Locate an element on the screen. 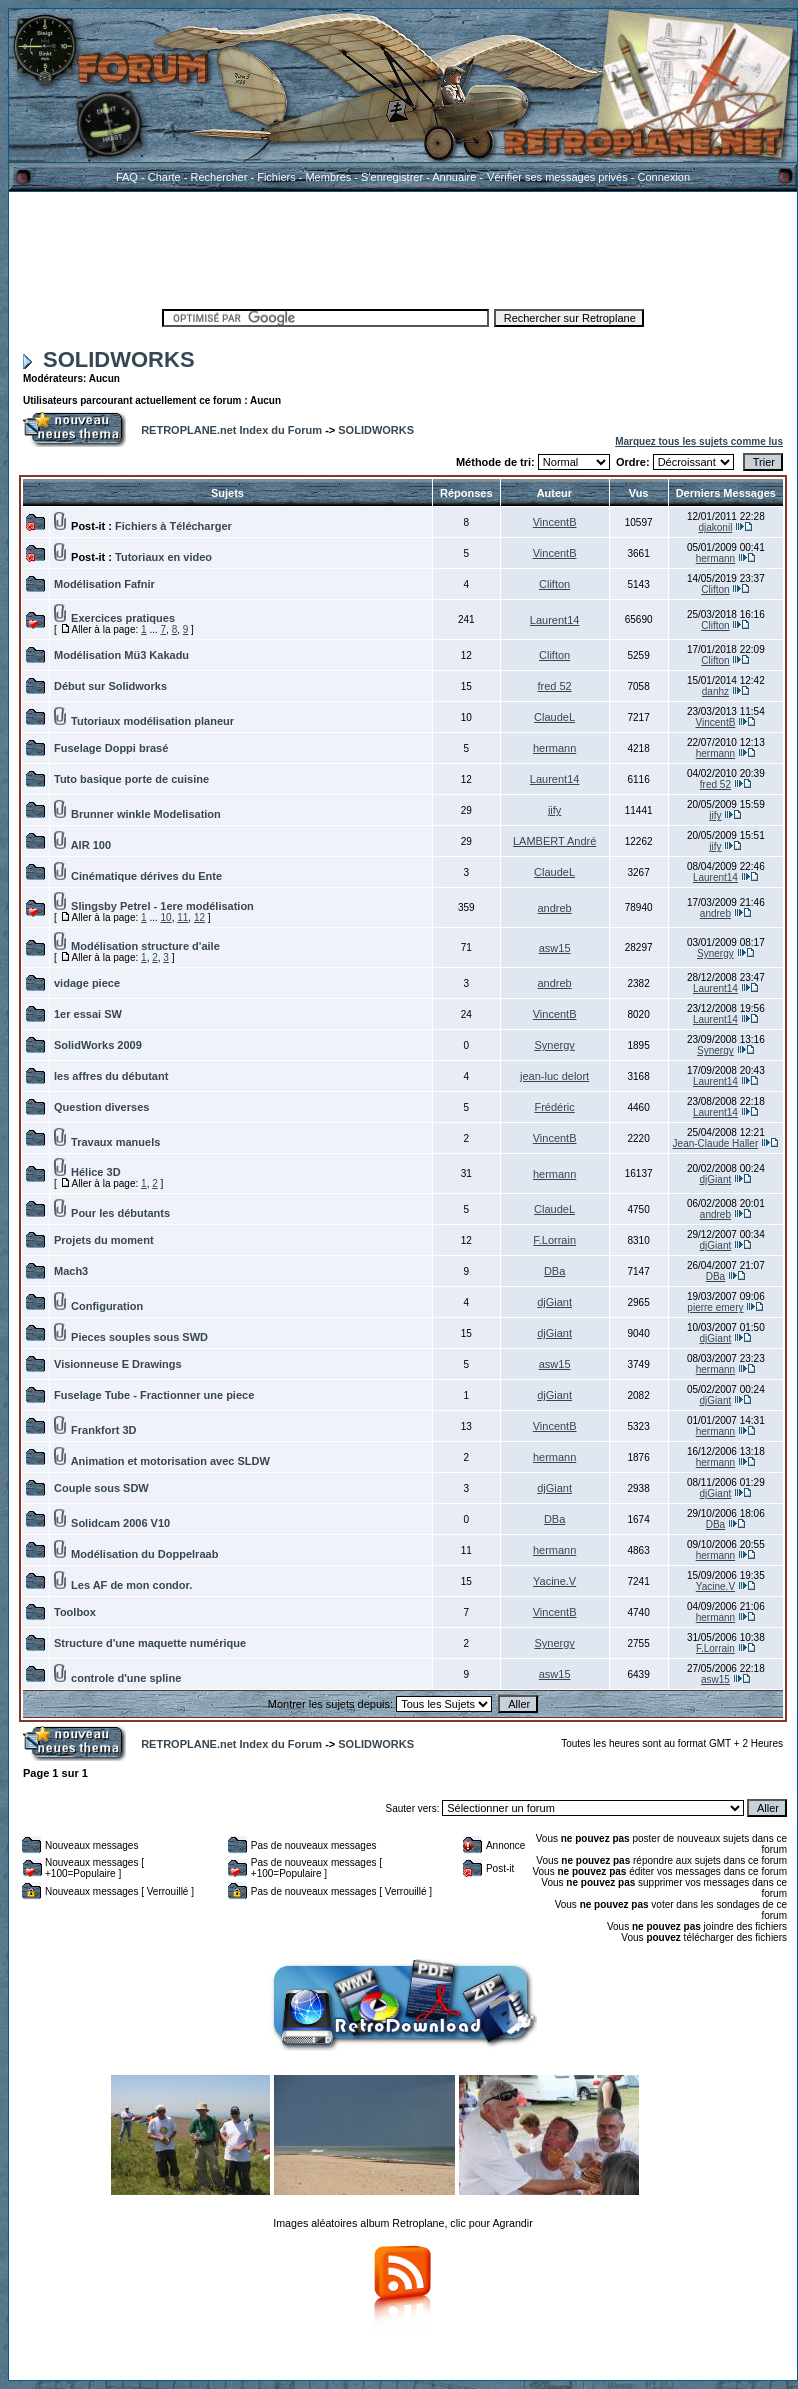 The width and height of the screenshot is (798, 2389). vidage piece is located at coordinates (87, 983).